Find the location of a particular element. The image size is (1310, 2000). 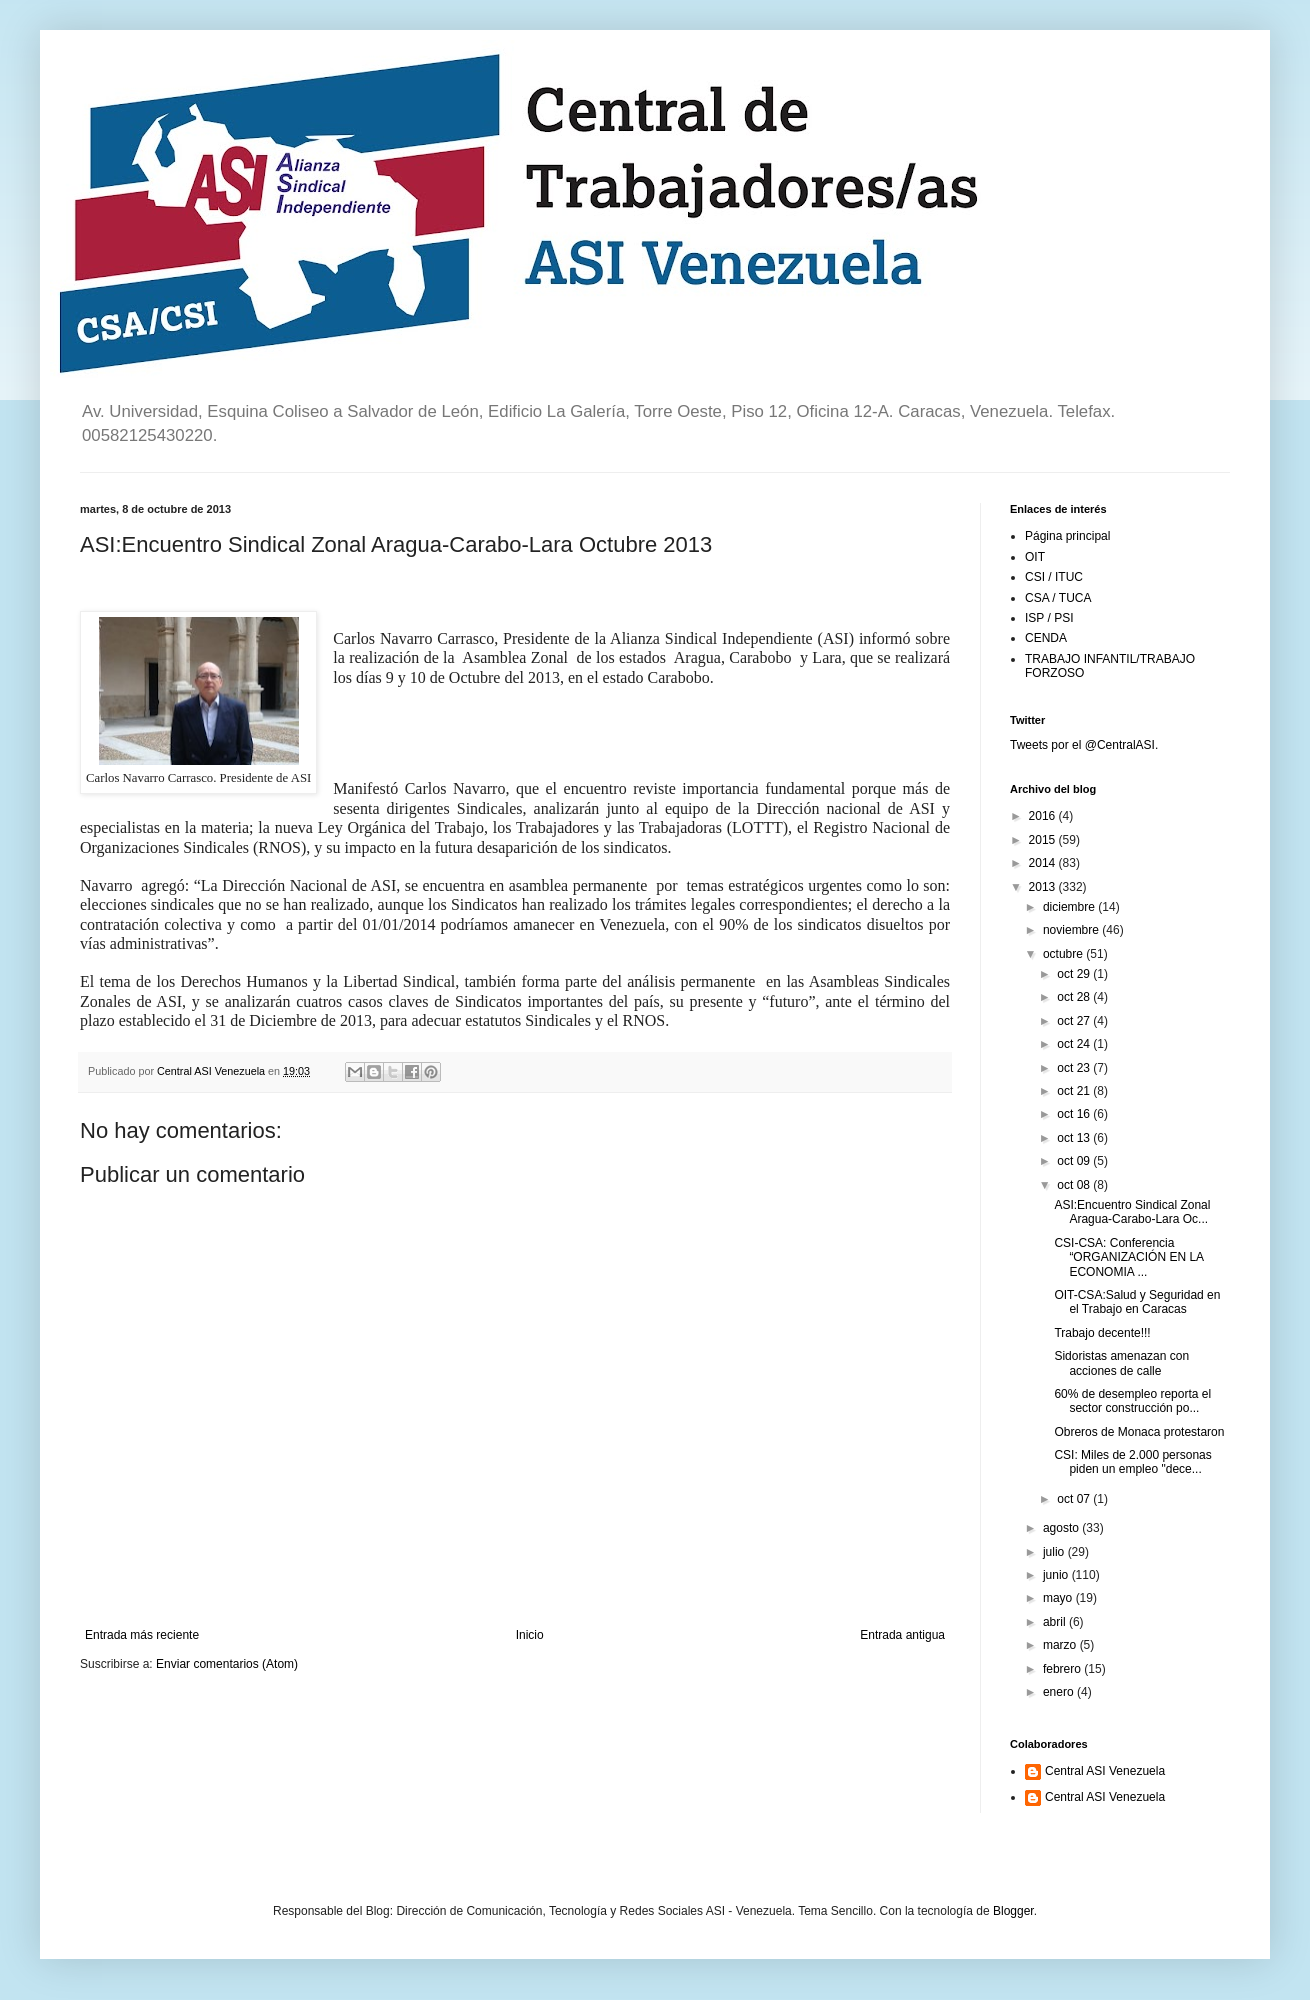

oct 27 is located at coordinates (1075, 1021).